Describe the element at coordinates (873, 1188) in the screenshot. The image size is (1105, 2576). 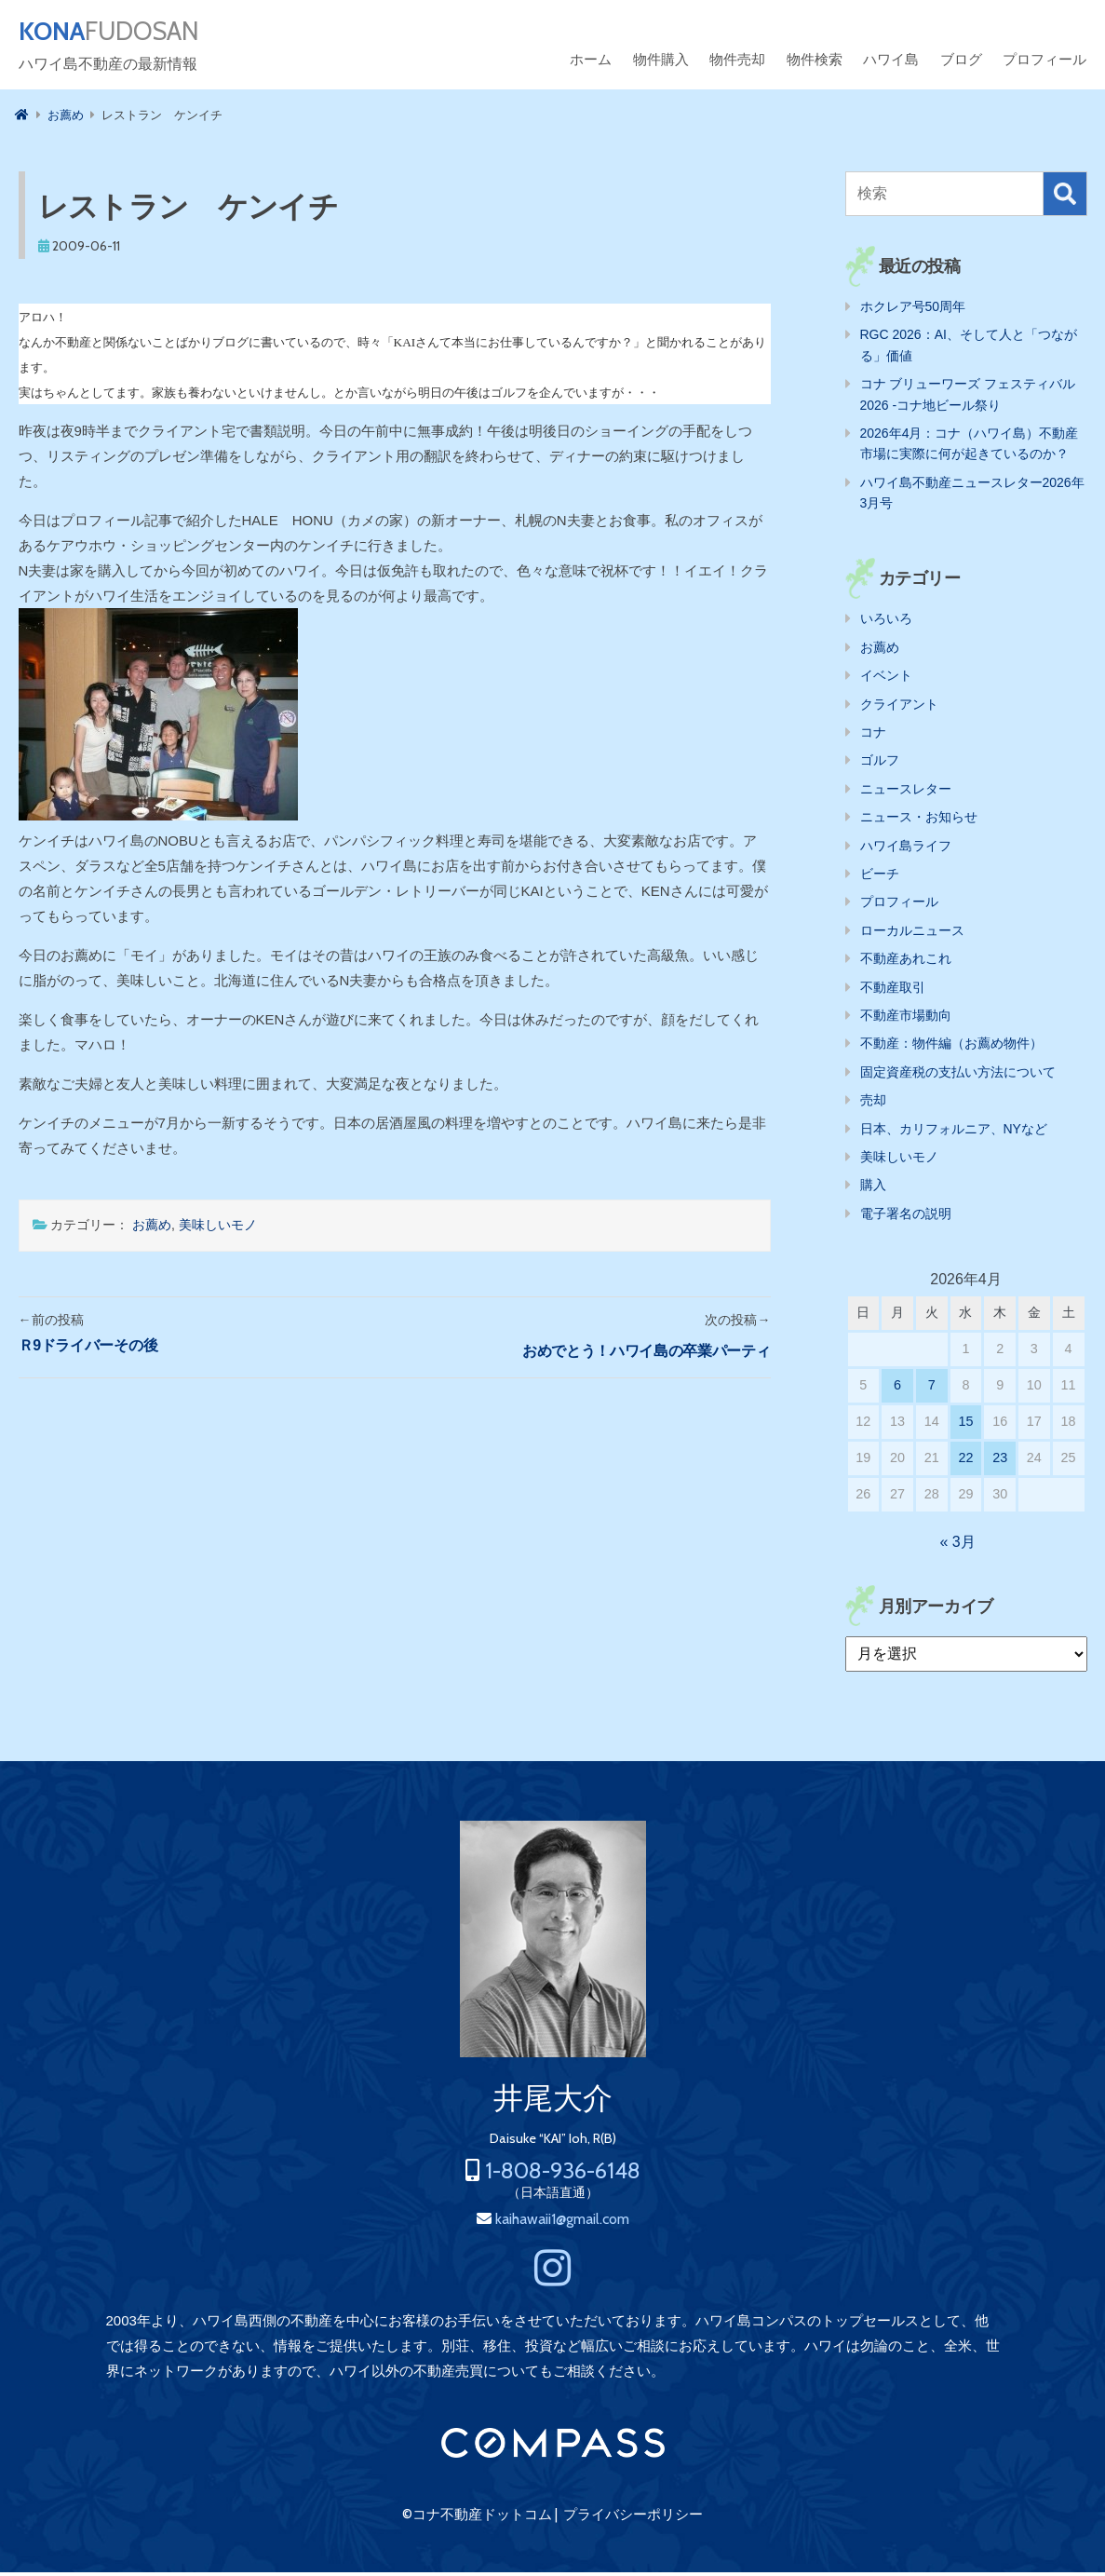
I see `購入` at that location.